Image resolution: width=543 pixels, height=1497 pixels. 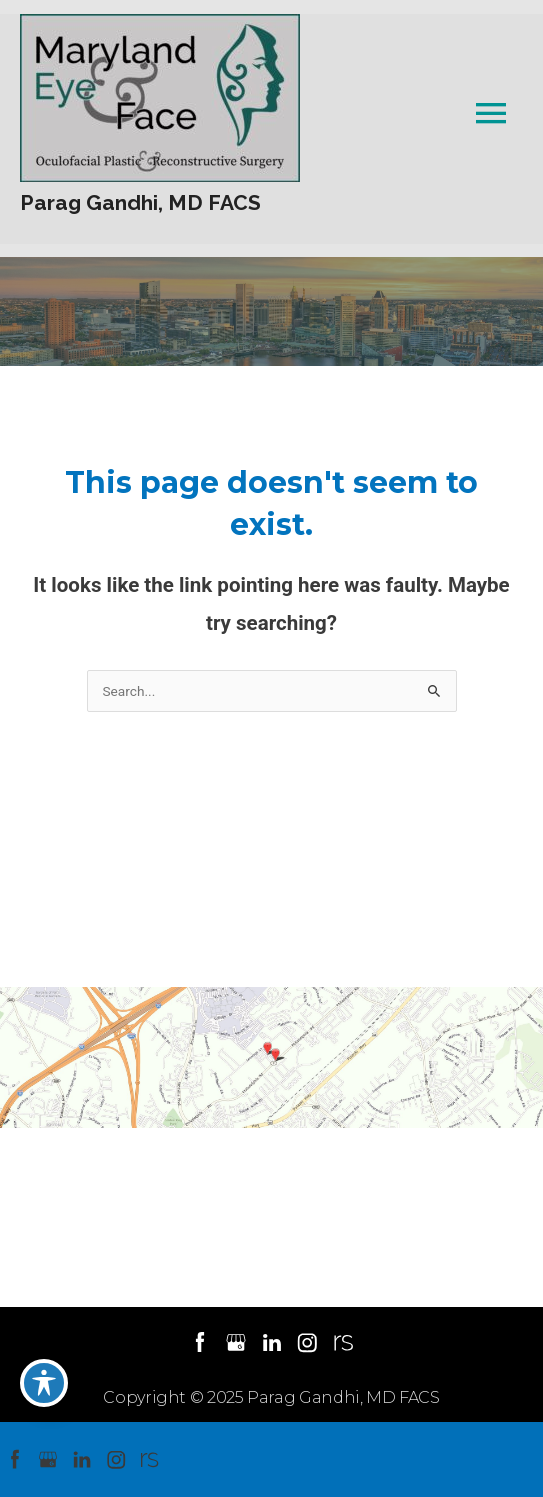 What do you see at coordinates (201, 1342) in the screenshot?
I see `[facebook (opens in a new window)]` at bounding box center [201, 1342].